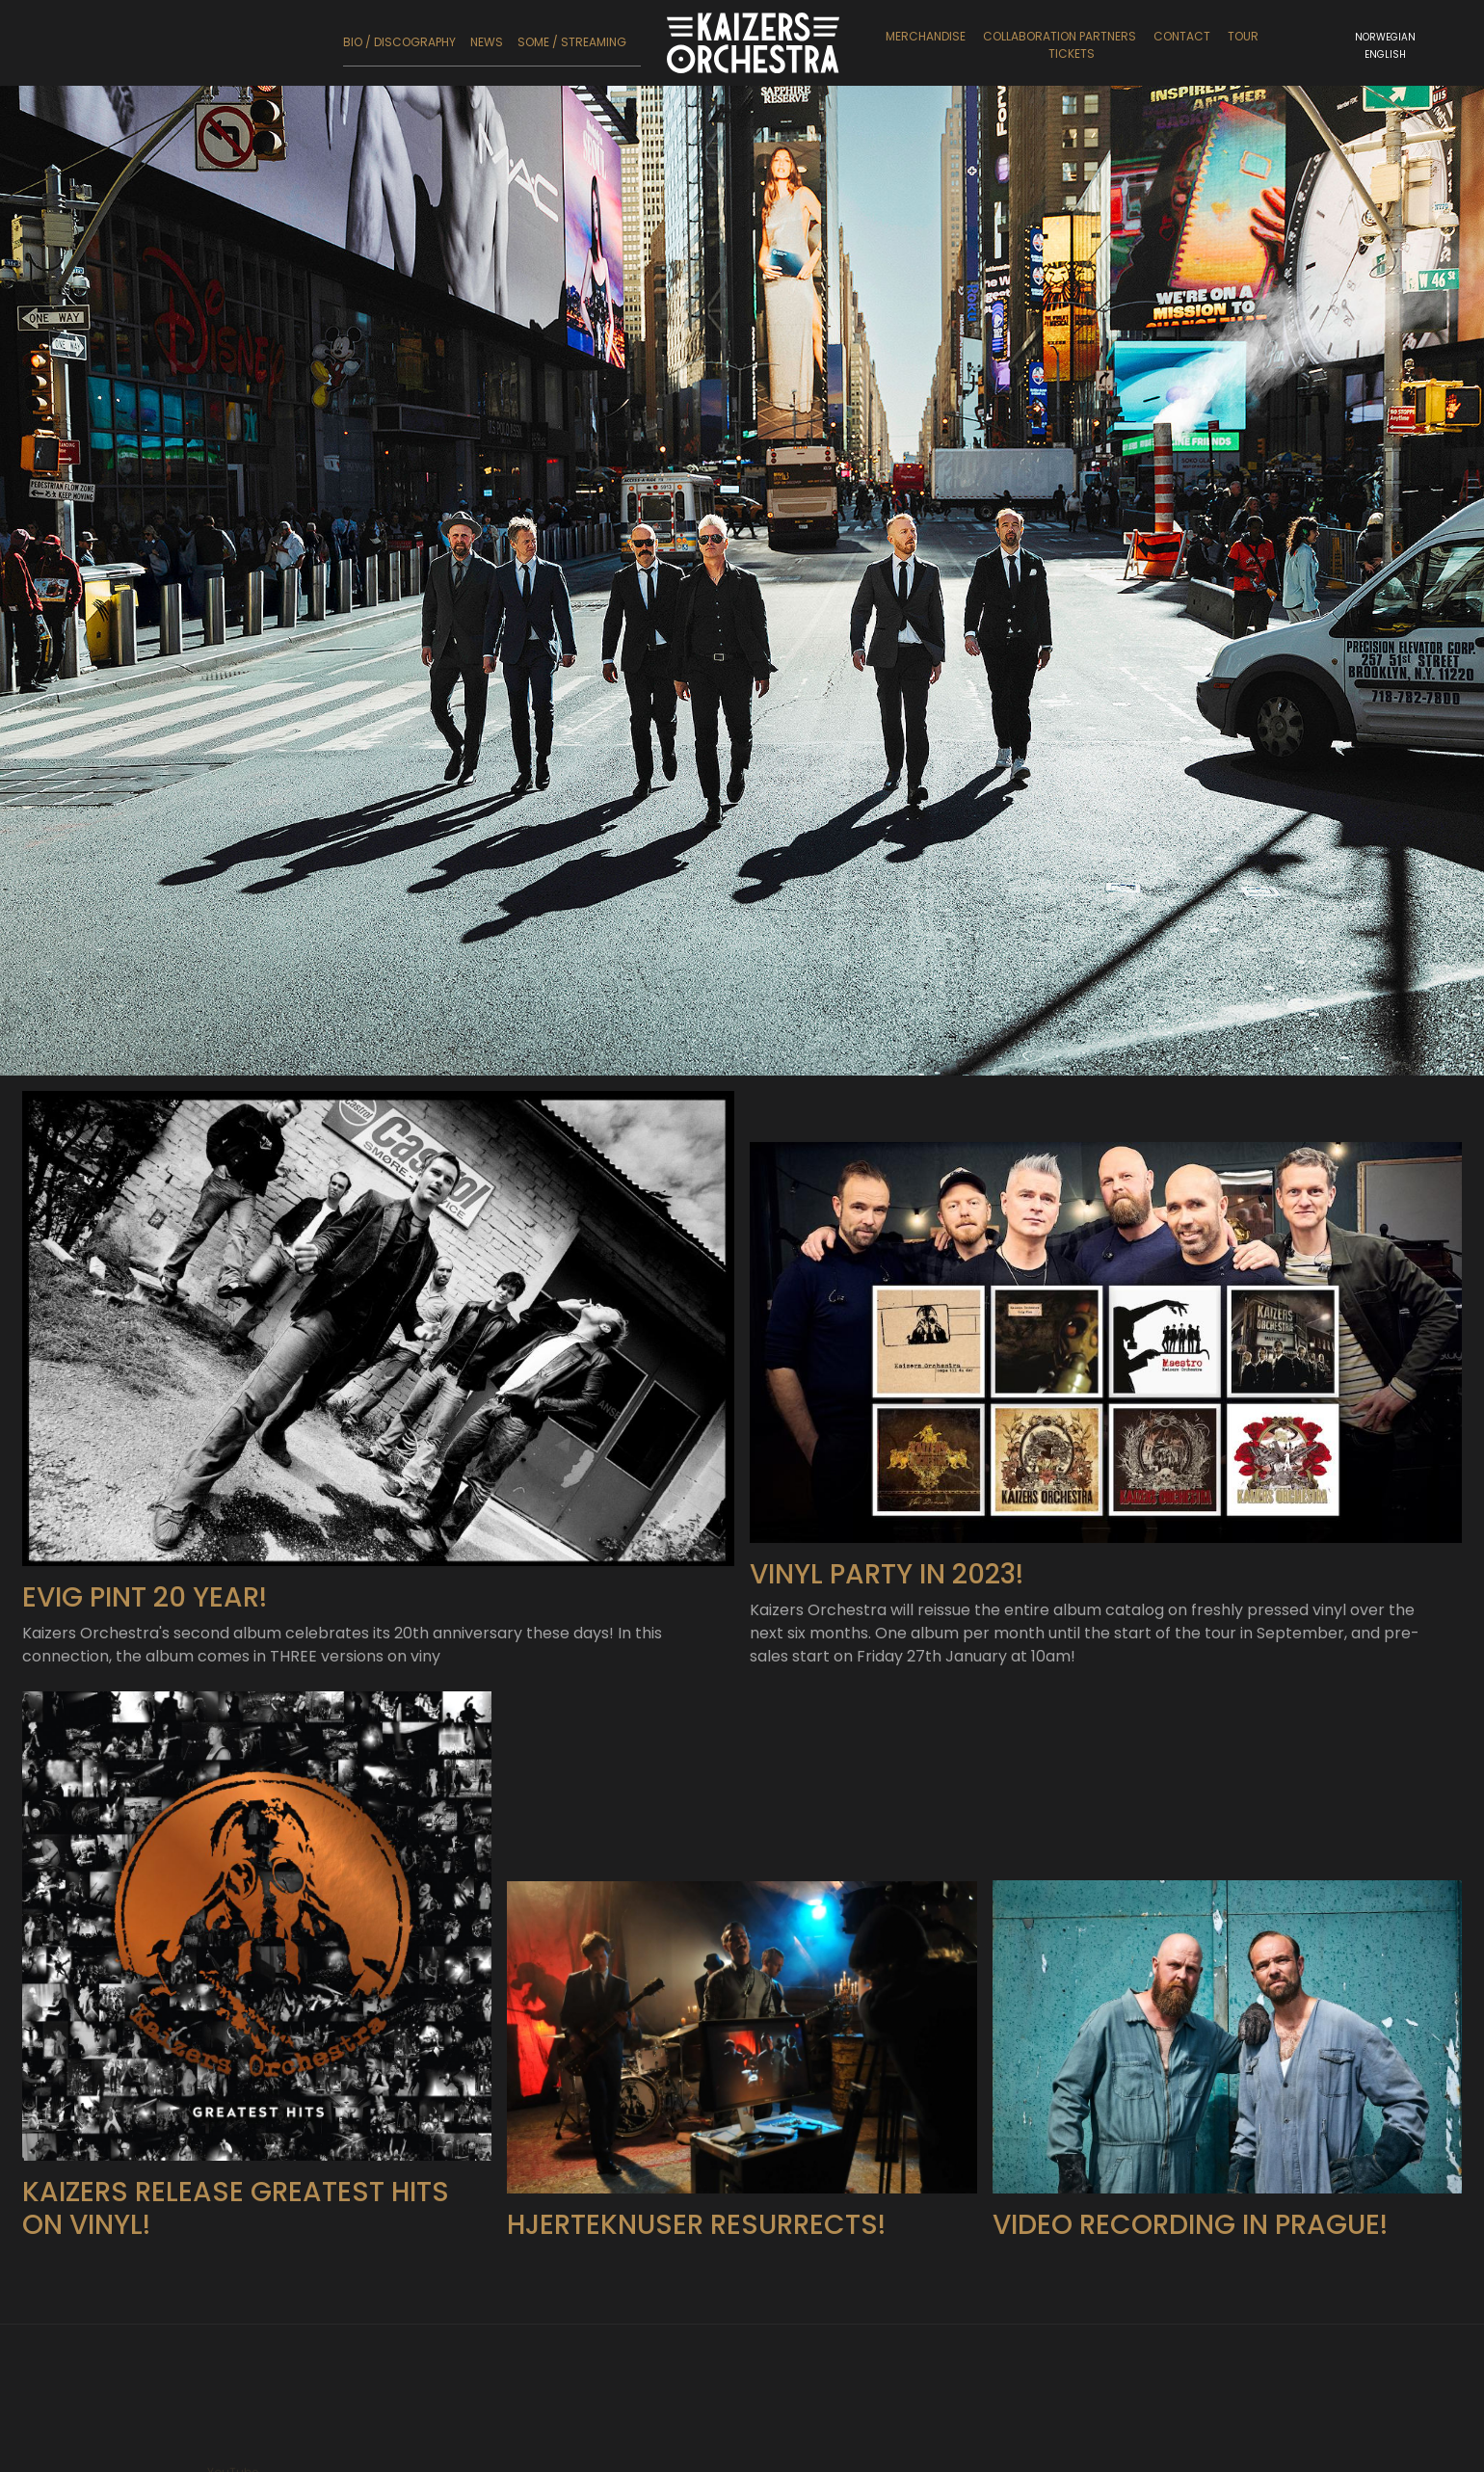 The width and height of the screenshot is (1484, 2472). What do you see at coordinates (1071, 53) in the screenshot?
I see `Tickets` at bounding box center [1071, 53].